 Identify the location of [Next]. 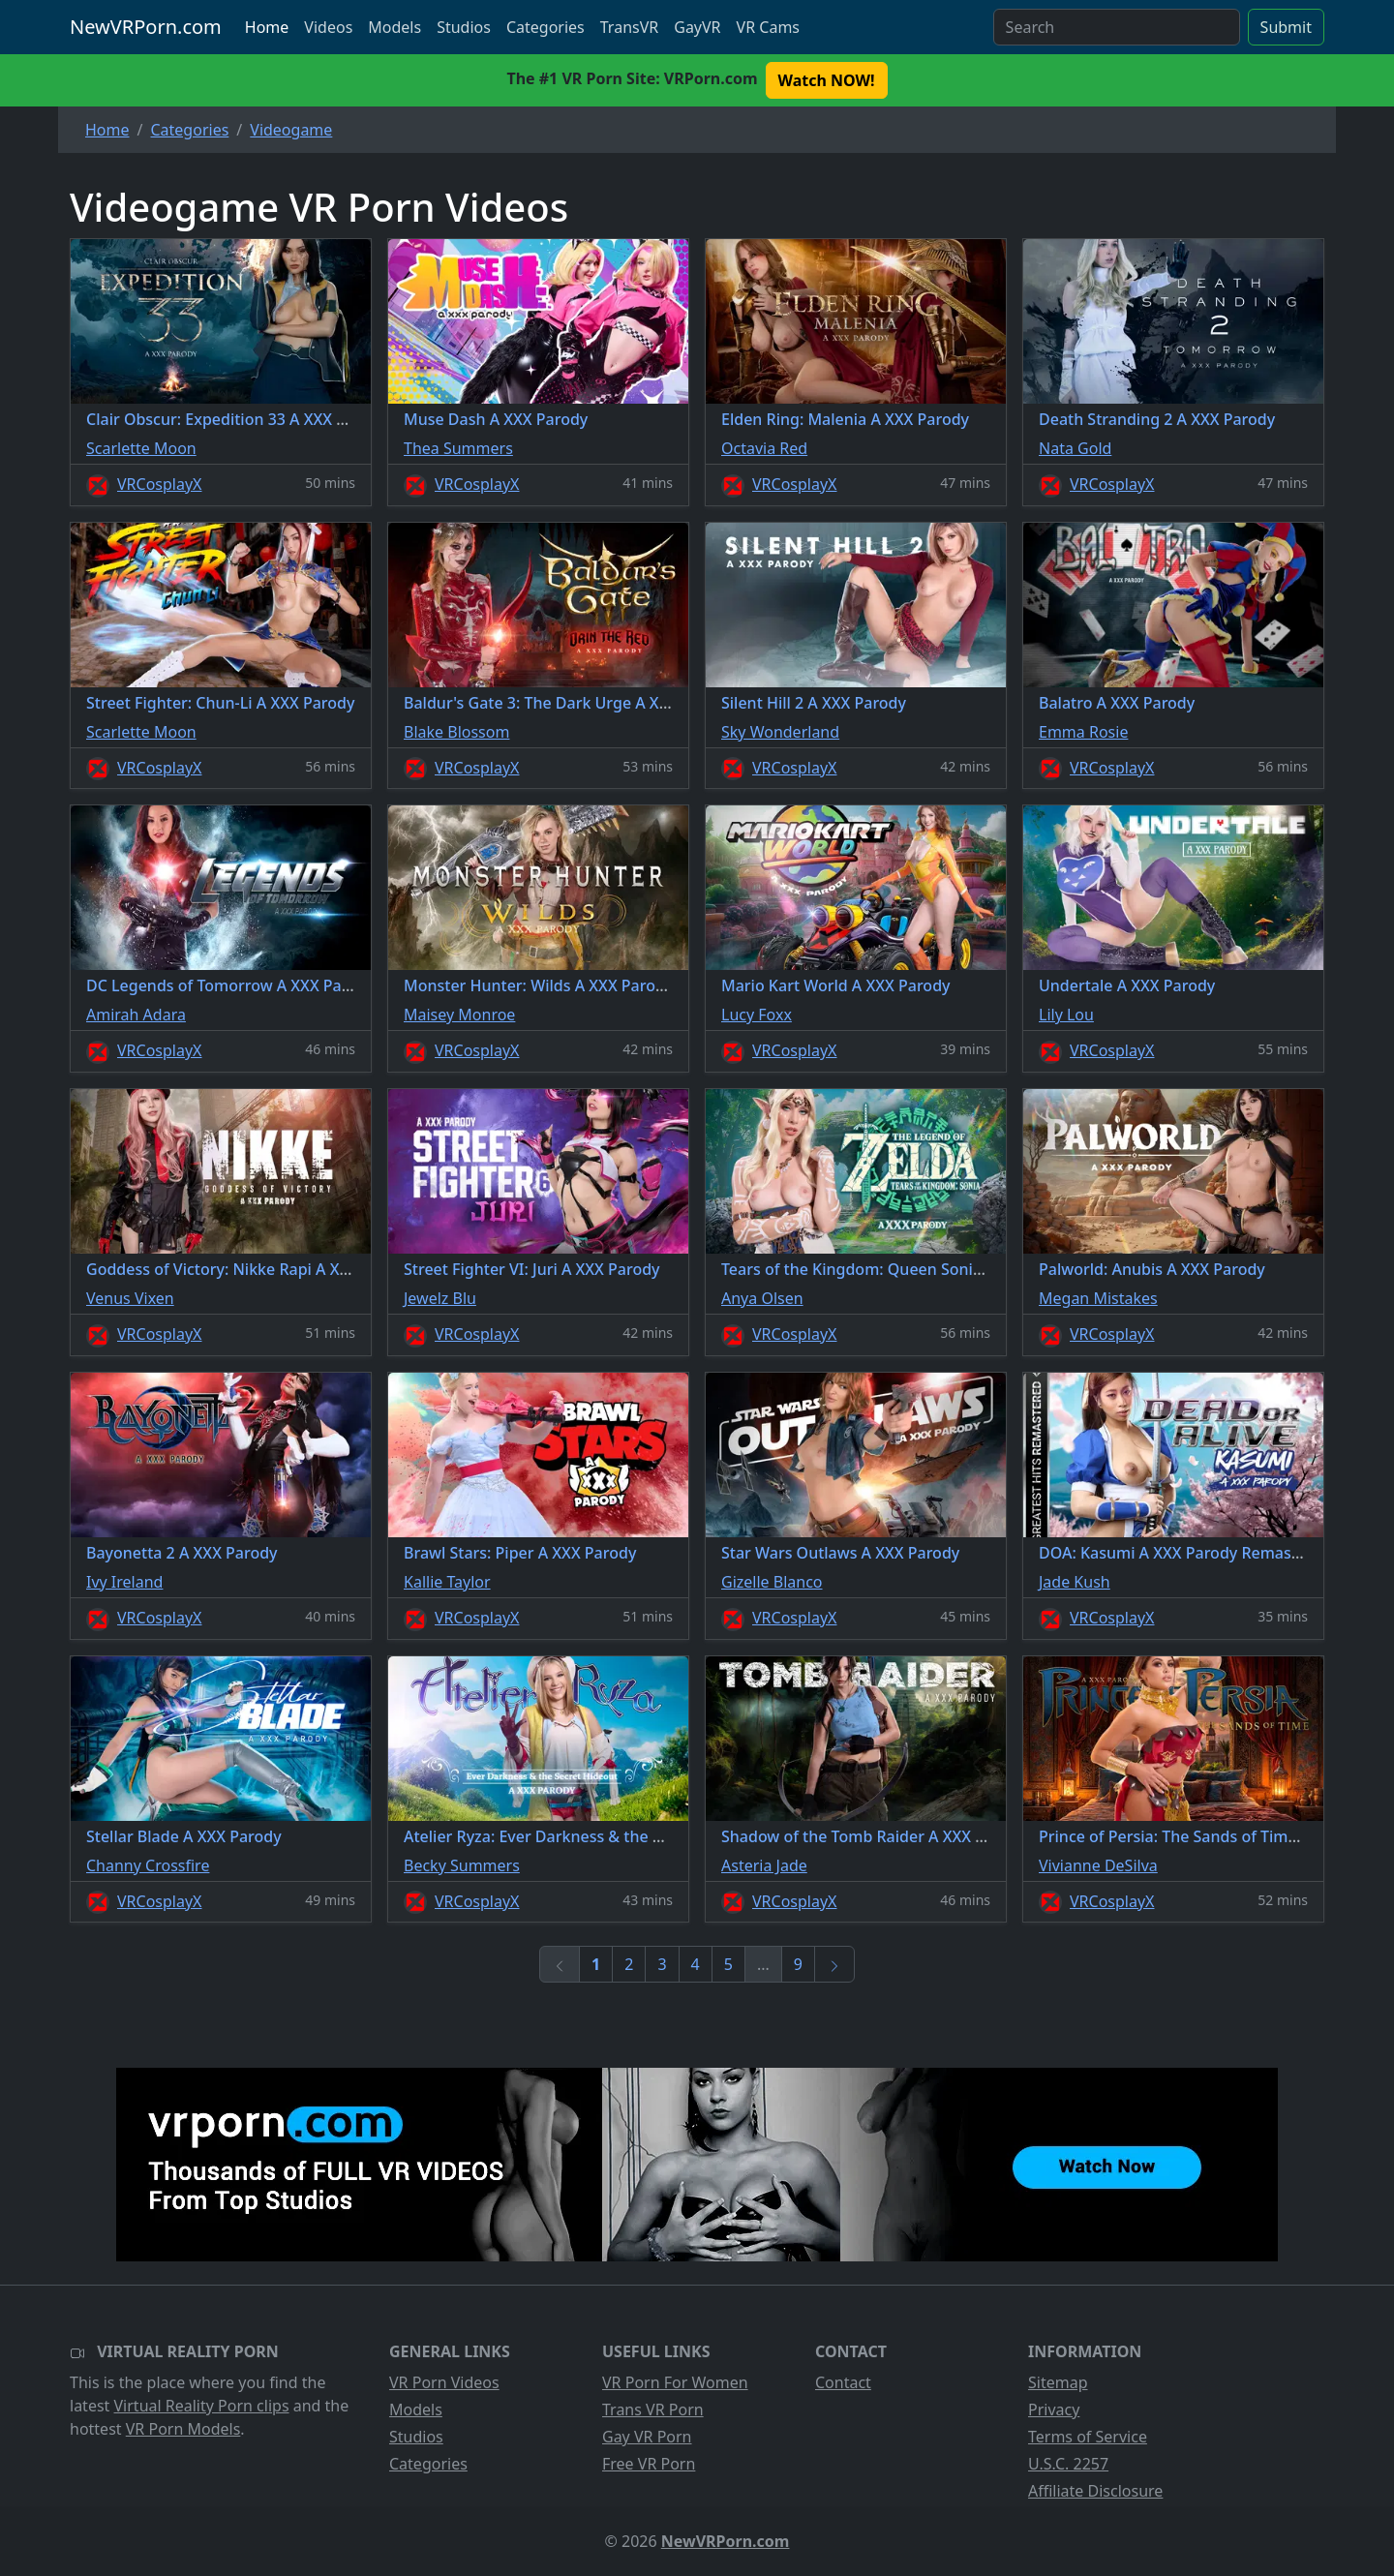
(834, 1964).